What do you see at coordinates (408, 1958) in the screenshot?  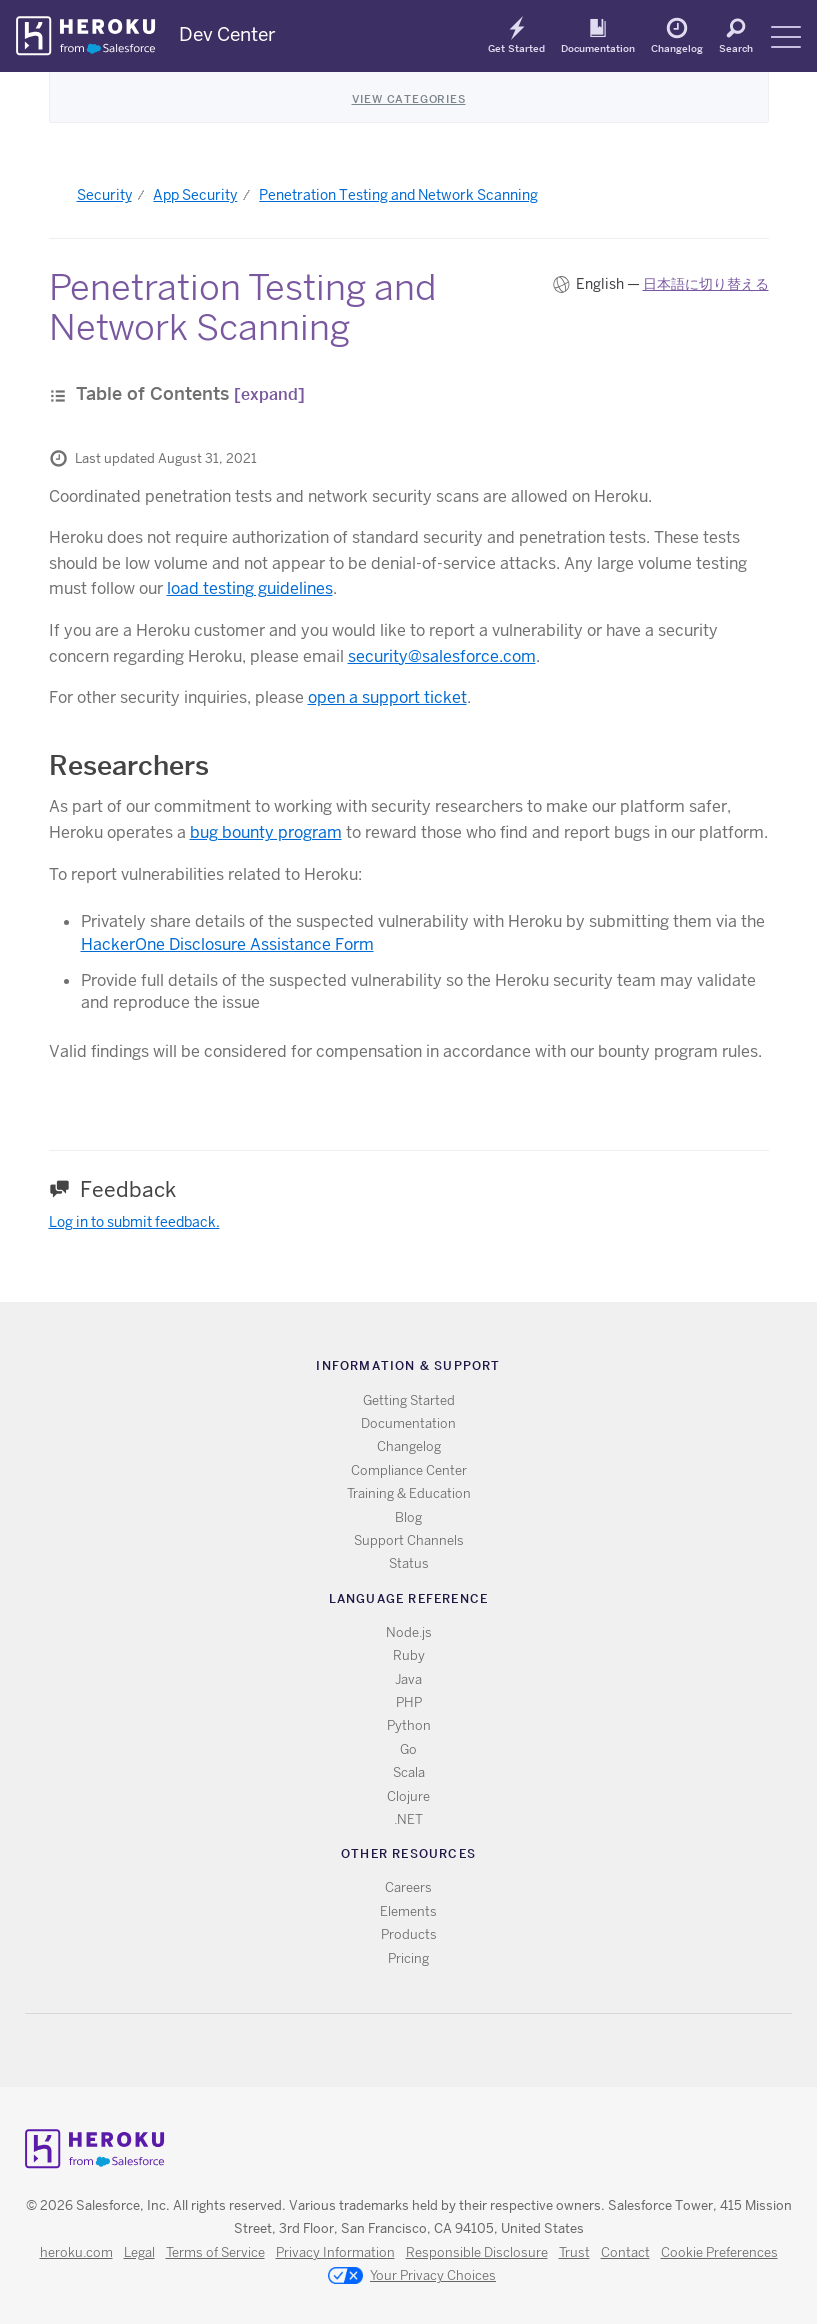 I see `Pricing` at bounding box center [408, 1958].